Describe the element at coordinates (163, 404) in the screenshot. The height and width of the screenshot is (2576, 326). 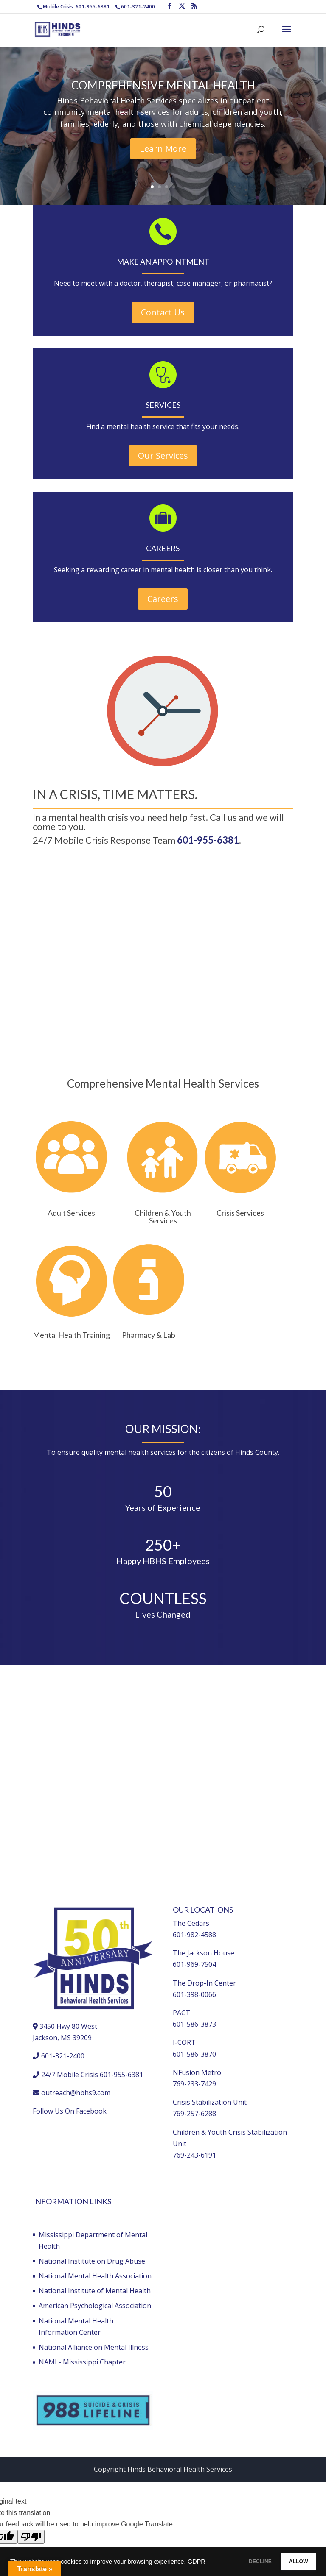
I see `SERVICES` at that location.